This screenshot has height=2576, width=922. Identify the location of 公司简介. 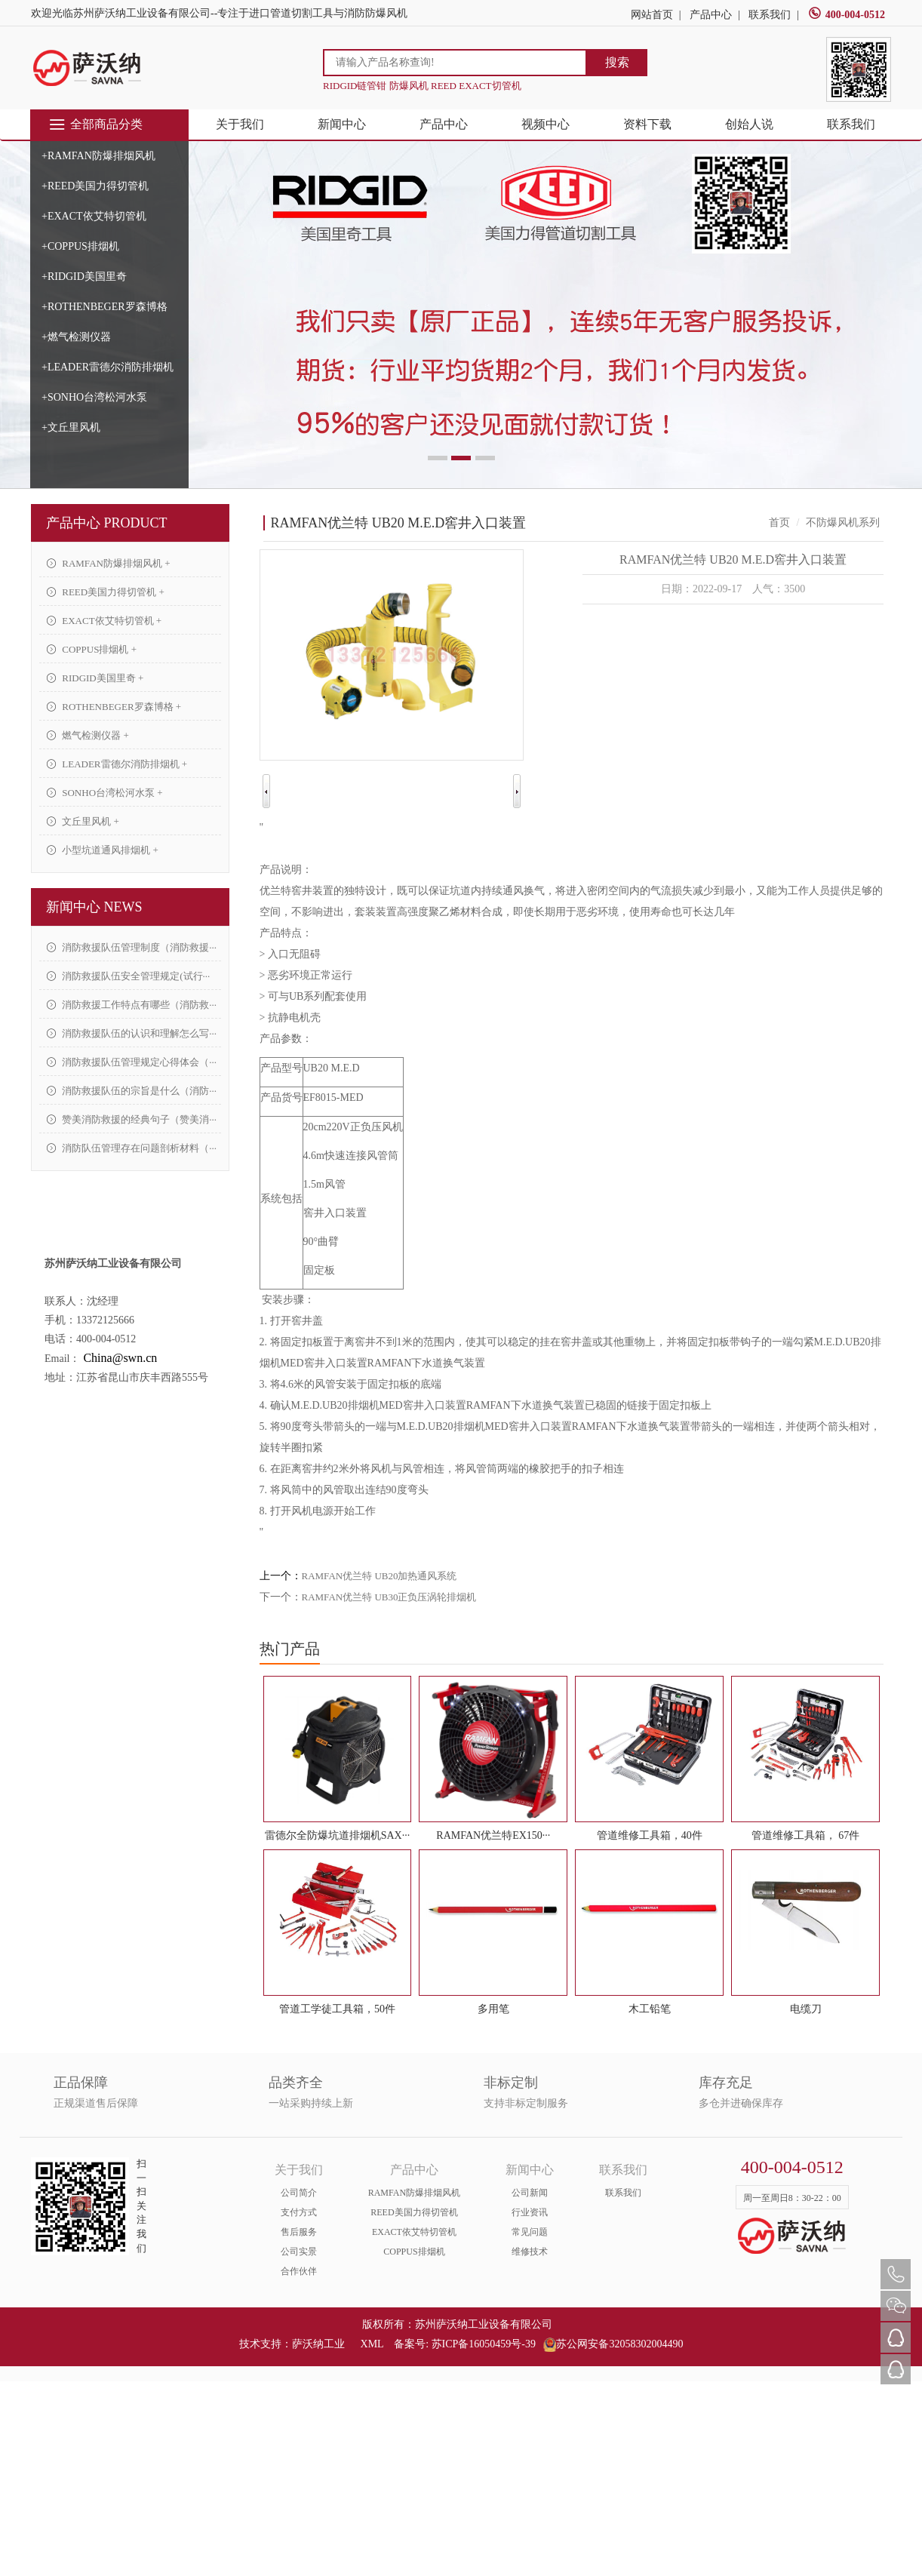
(299, 2192).